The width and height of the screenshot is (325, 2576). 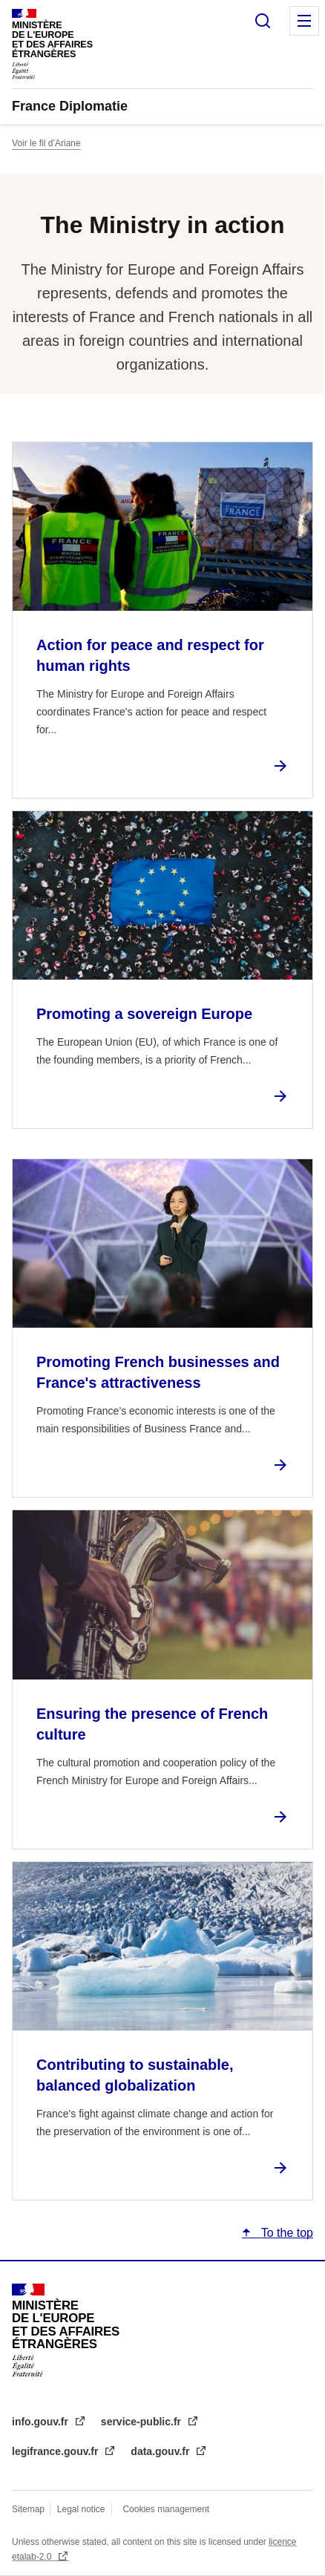 I want to click on Voir le fil d’Ariane, so click(x=46, y=143).